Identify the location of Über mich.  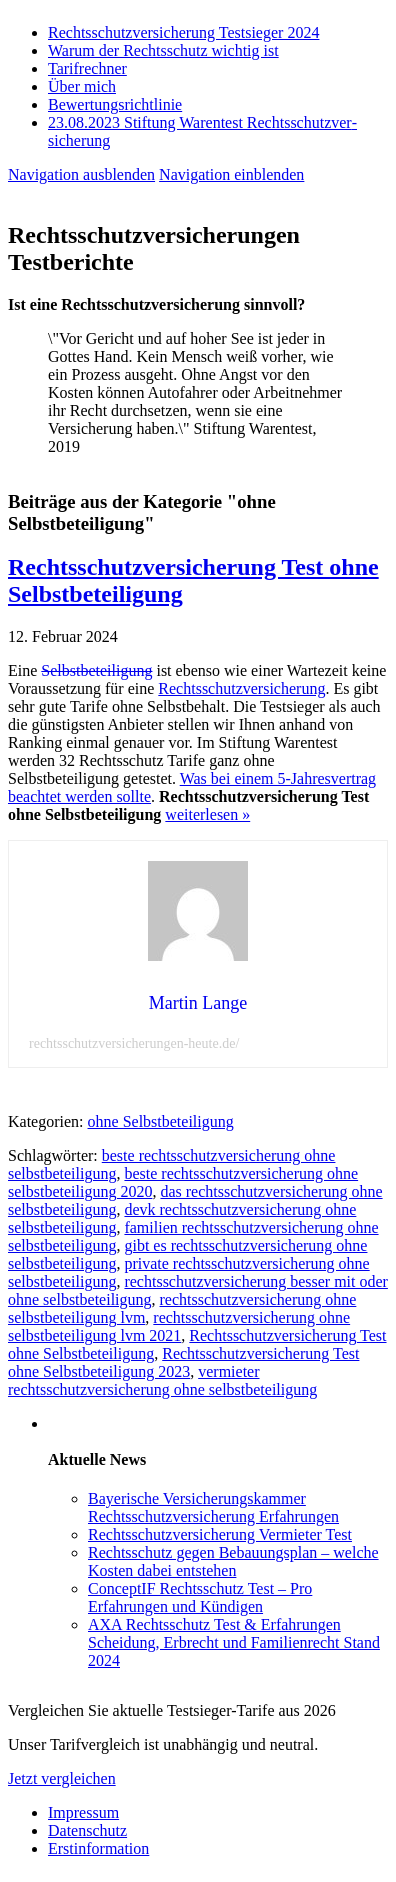
(82, 86).